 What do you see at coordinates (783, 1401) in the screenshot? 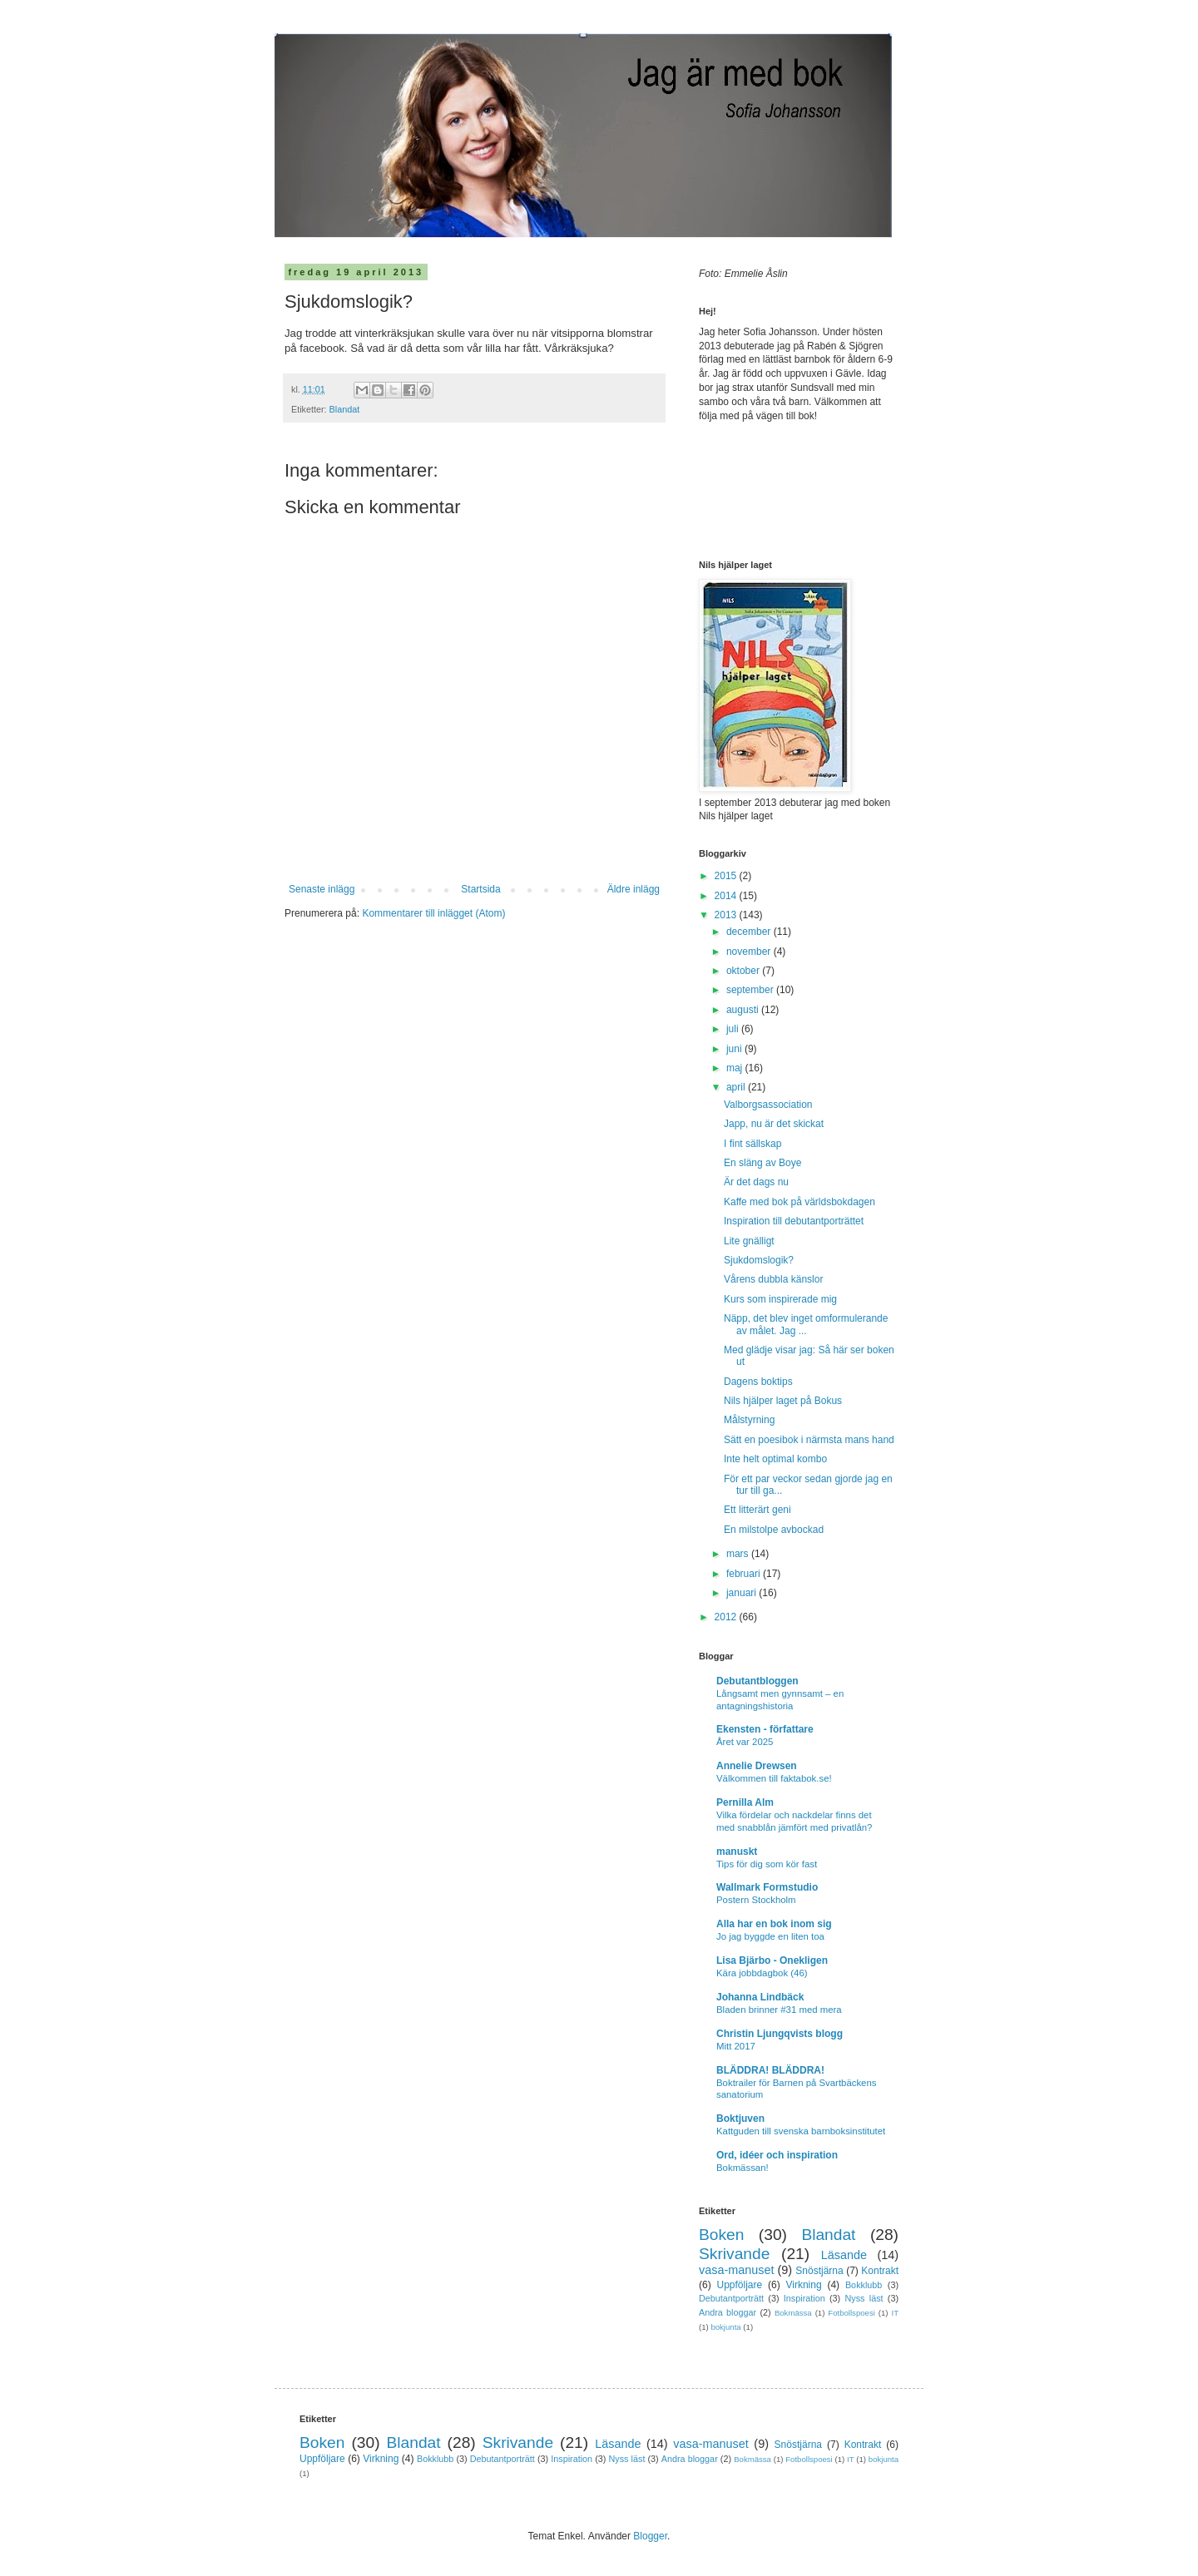
I see `Nils hjälper laget på Bokus` at bounding box center [783, 1401].